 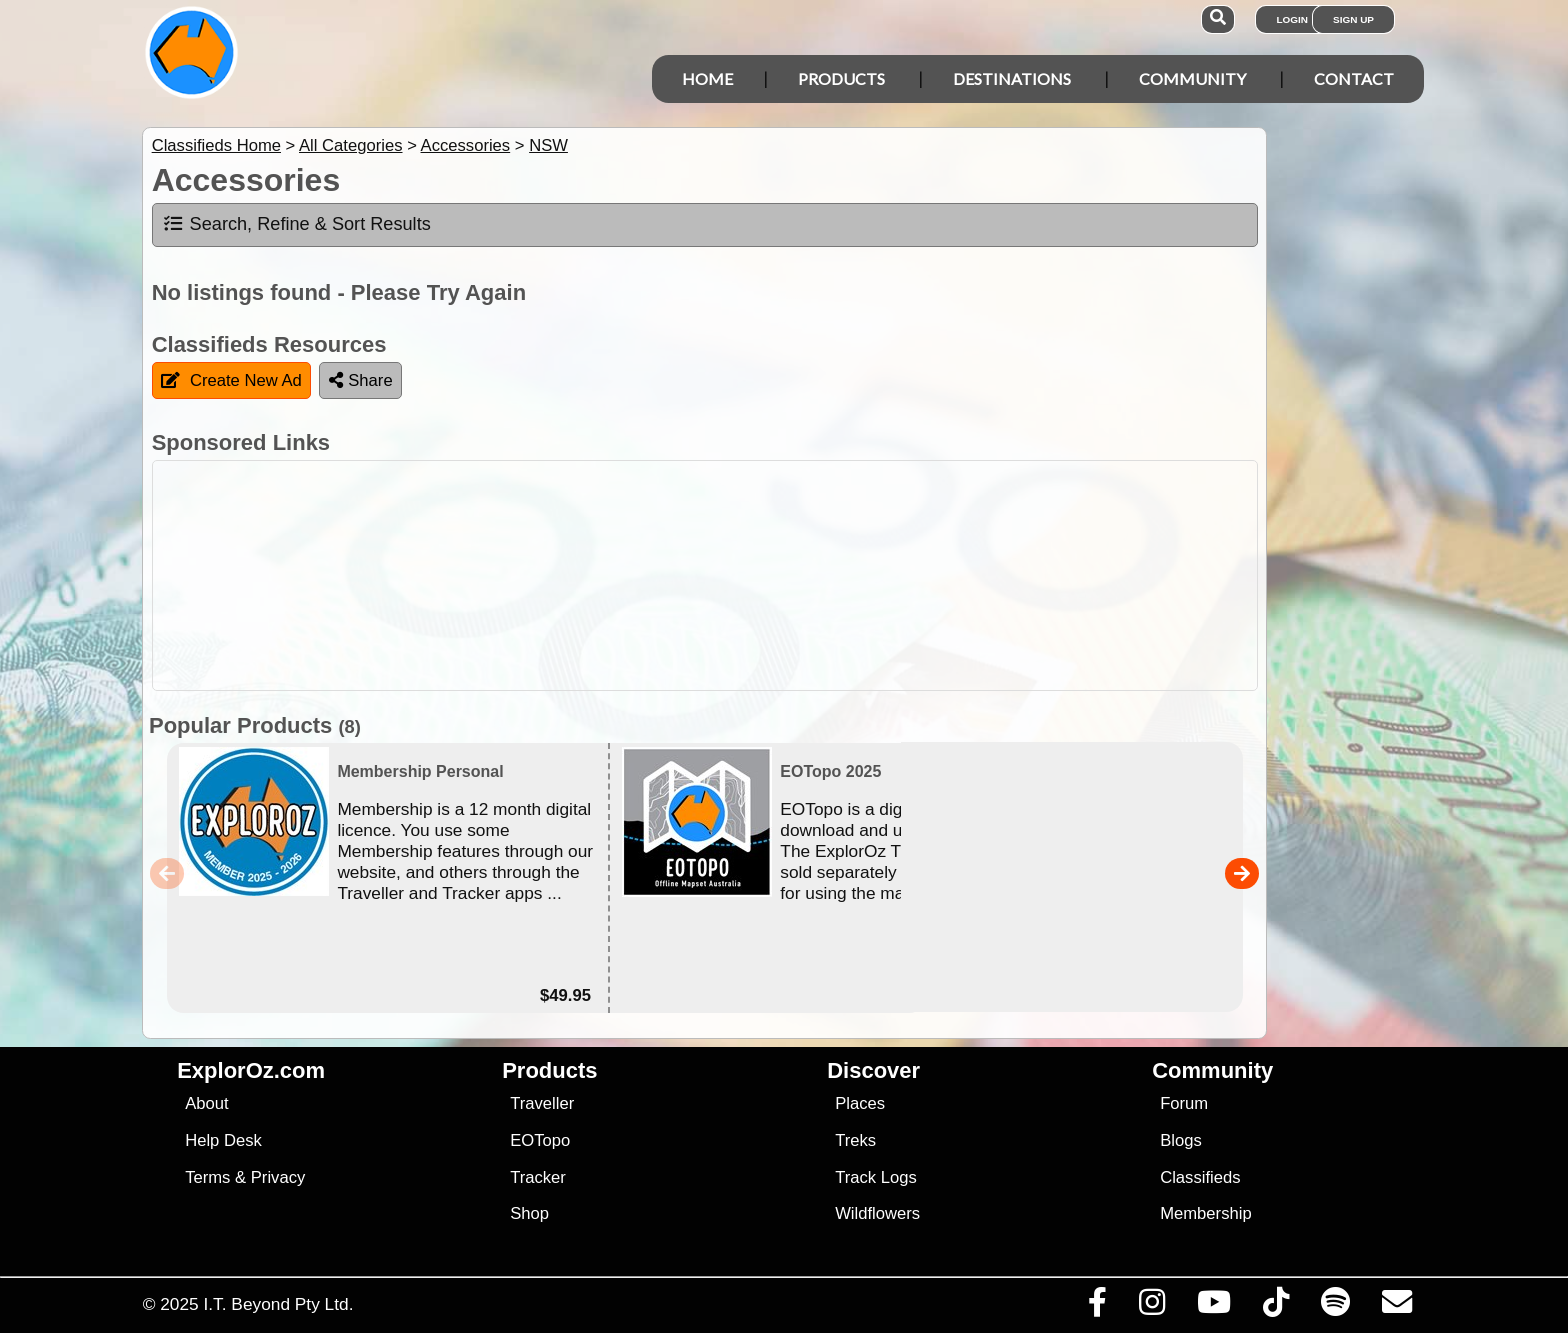 What do you see at coordinates (1353, 19) in the screenshot?
I see `Sign Up` at bounding box center [1353, 19].